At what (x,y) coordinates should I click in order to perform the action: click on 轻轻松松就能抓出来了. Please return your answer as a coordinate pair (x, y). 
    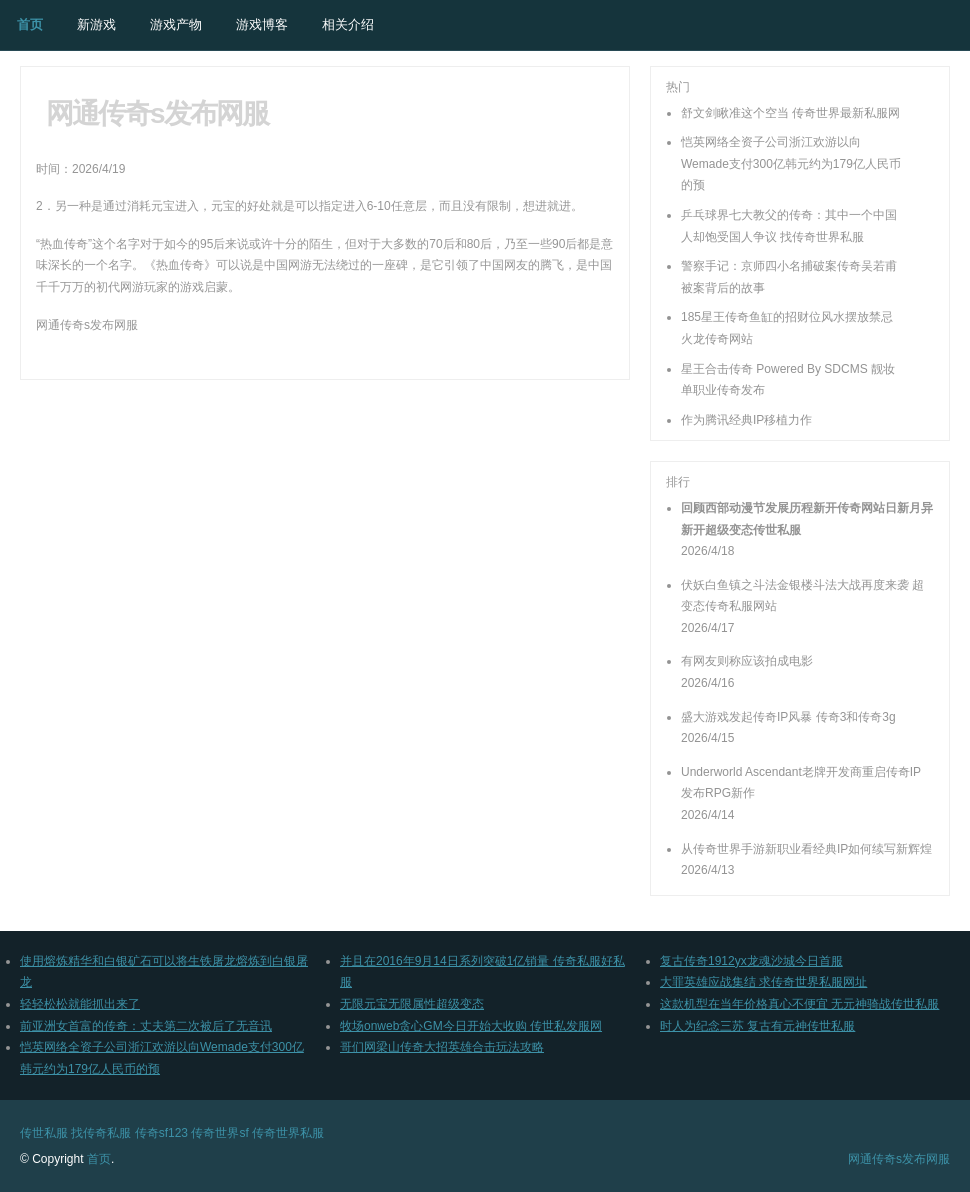
    Looking at the image, I should click on (80, 1004).